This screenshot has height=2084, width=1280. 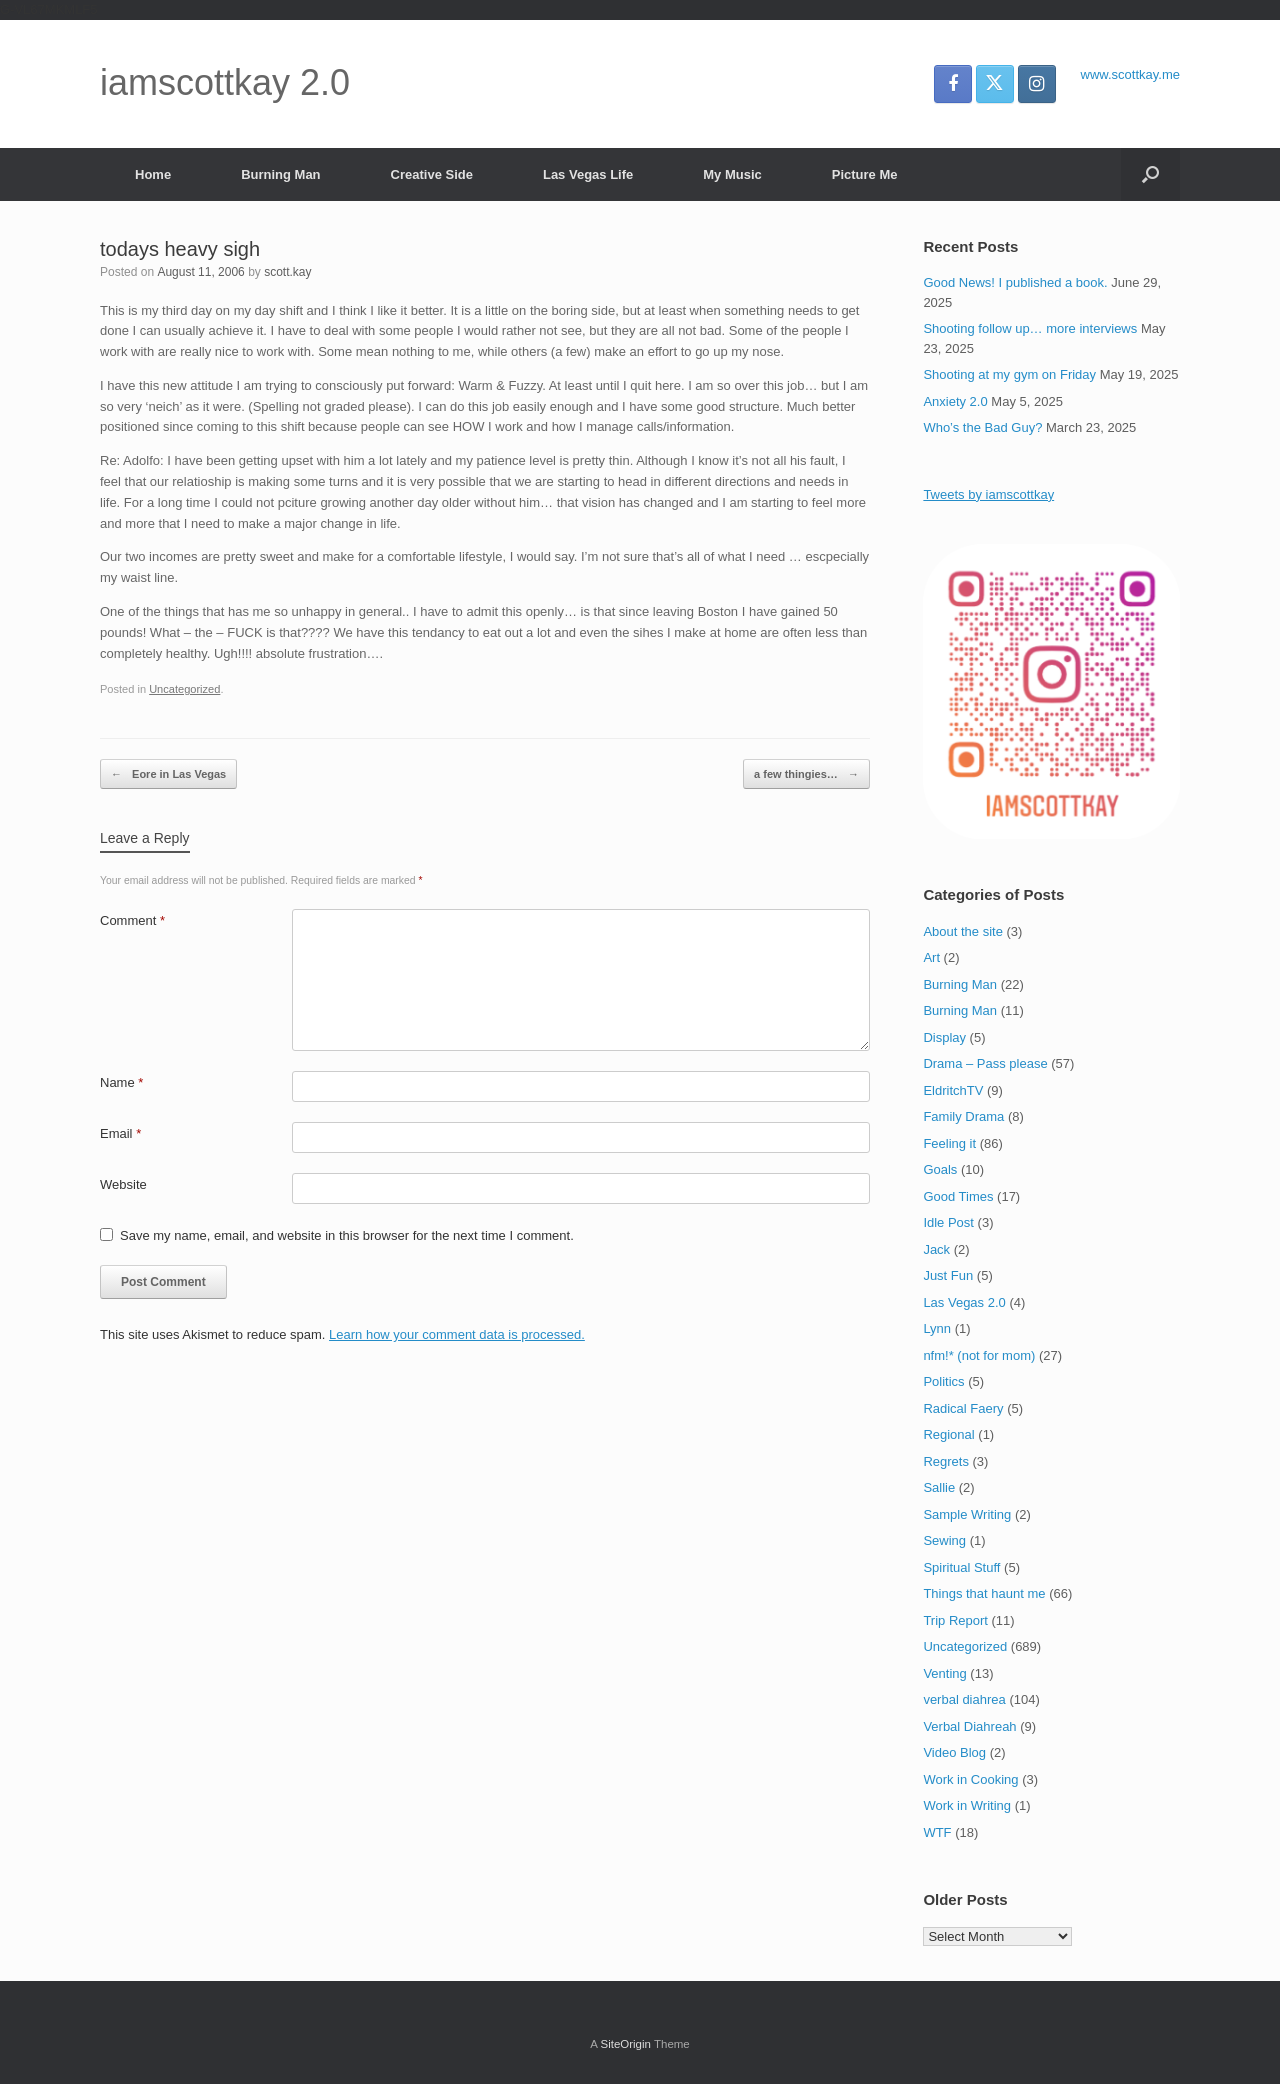 I want to click on Jack, so click(x=936, y=1249).